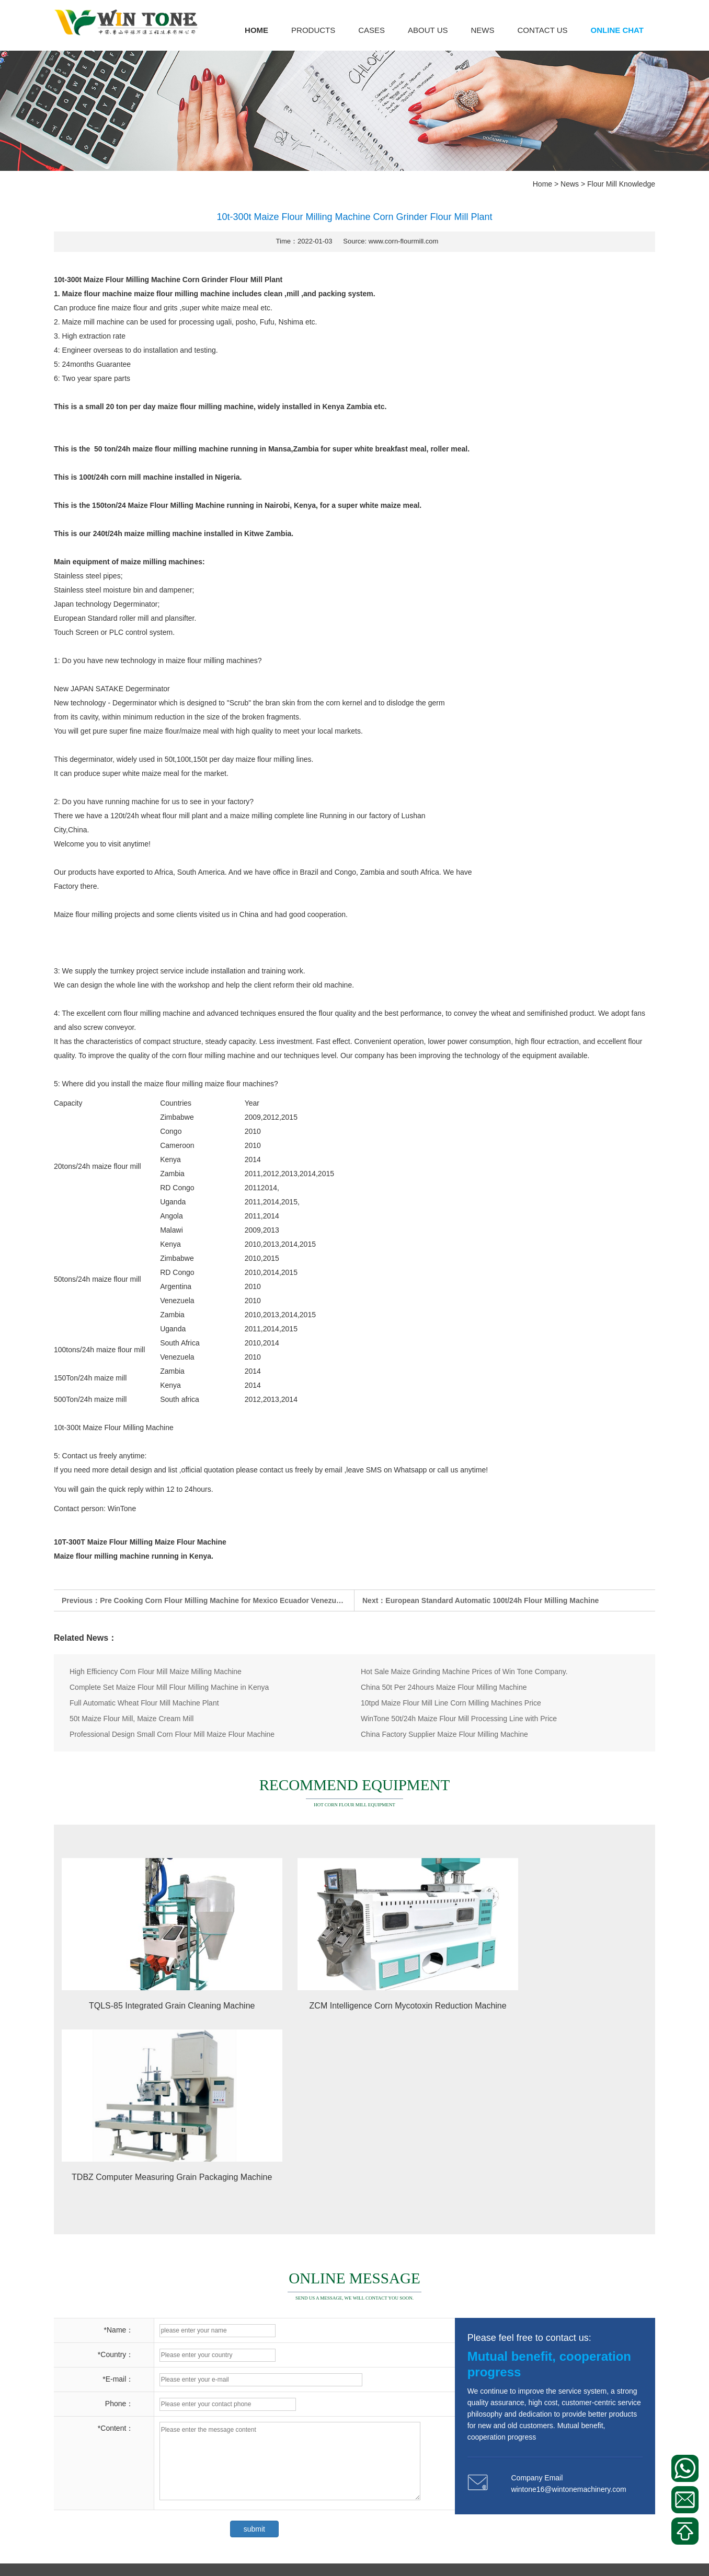 The image size is (709, 2576). What do you see at coordinates (172, 2519) in the screenshot?
I see `Corn Cleaning Machine` at bounding box center [172, 2519].